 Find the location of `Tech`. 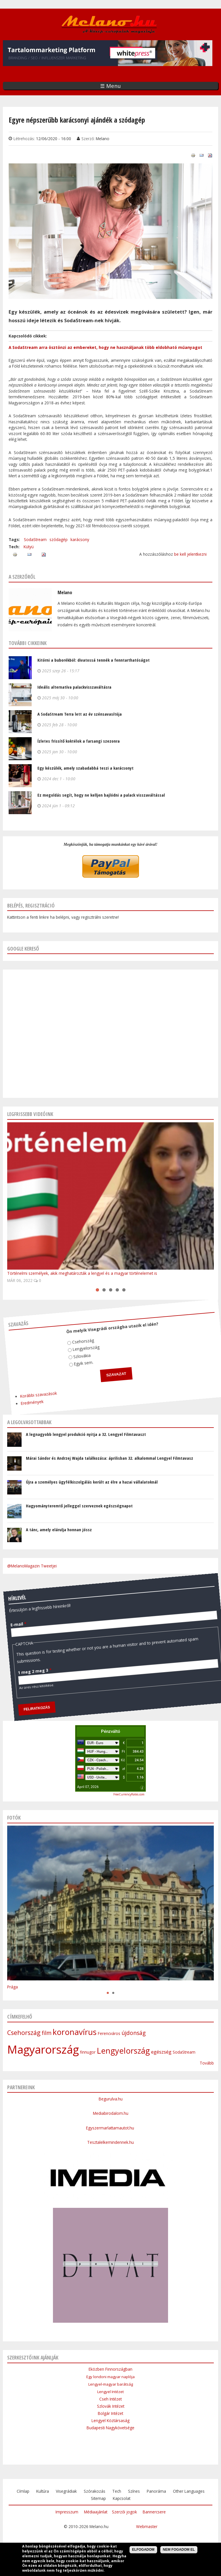

Tech is located at coordinates (116, 2491).